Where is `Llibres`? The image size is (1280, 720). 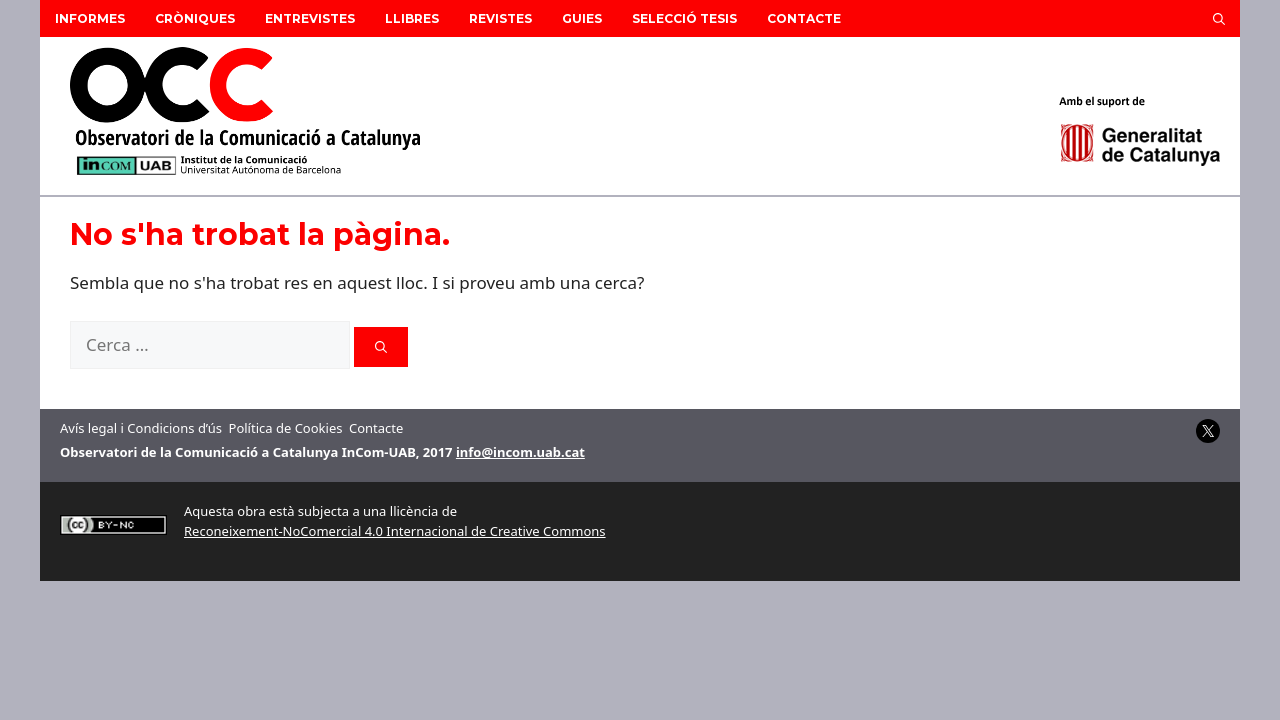
Llibres is located at coordinates (412, 18).